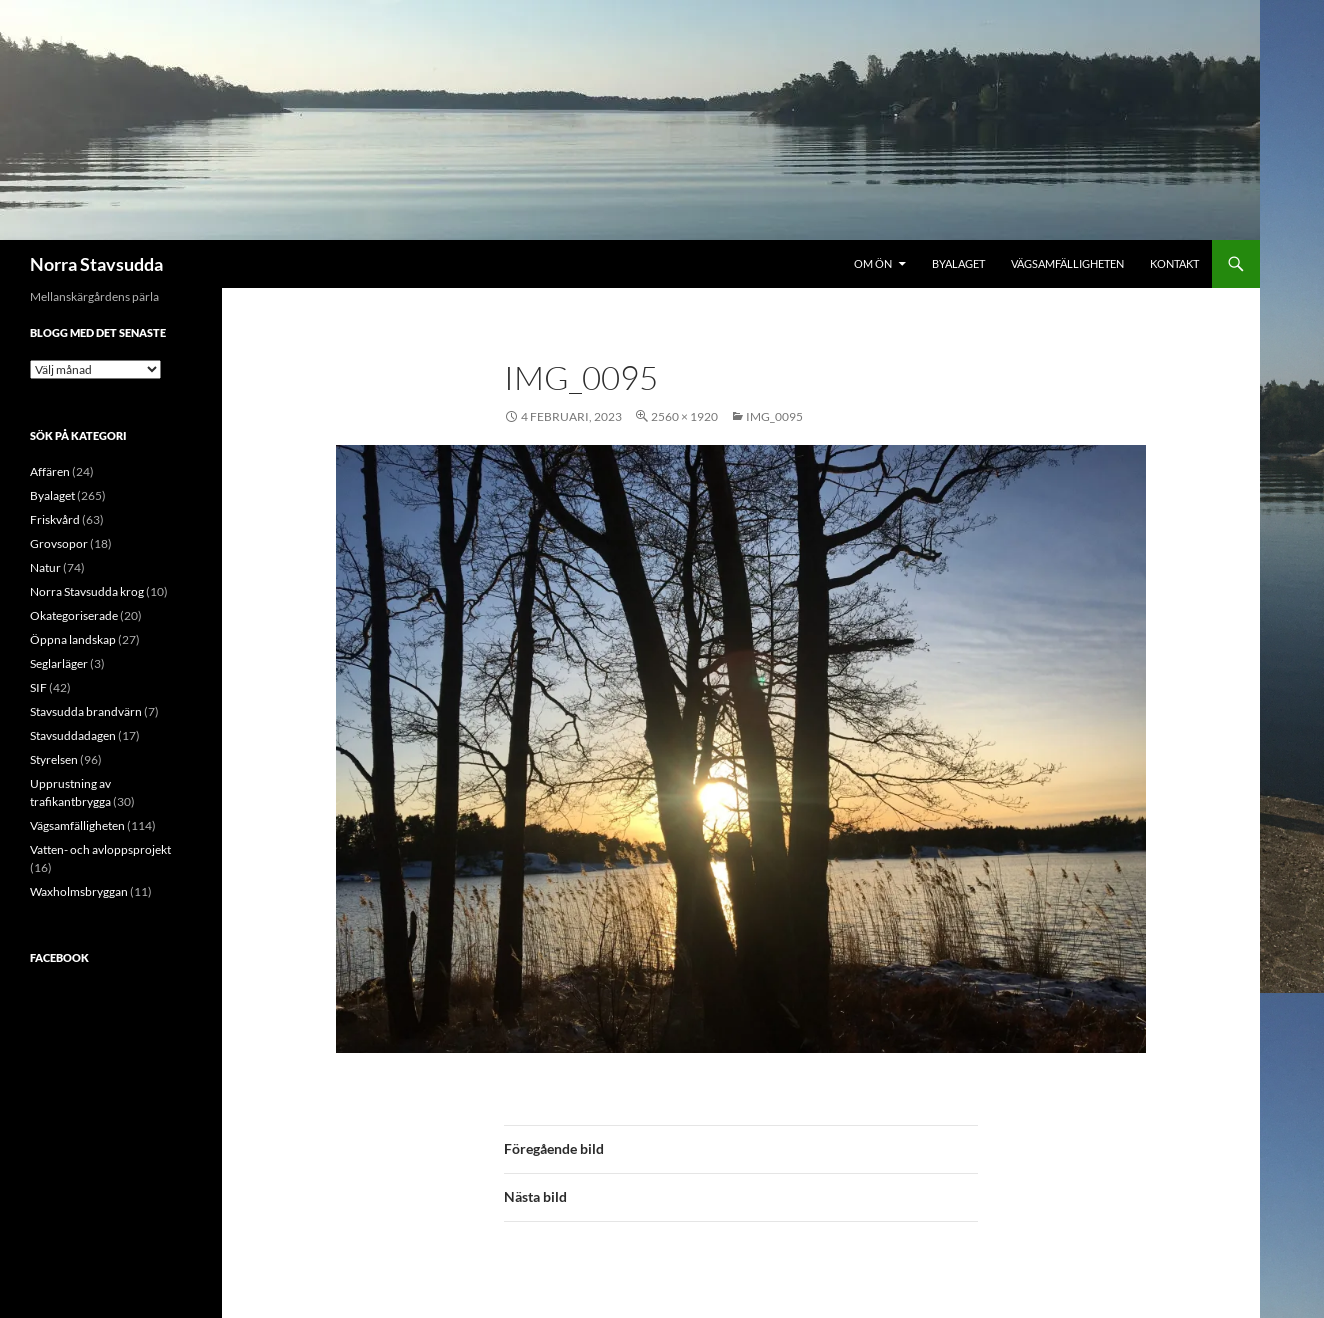 This screenshot has width=1324, height=1318. Describe the element at coordinates (38, 687) in the screenshot. I see `SIF` at that location.